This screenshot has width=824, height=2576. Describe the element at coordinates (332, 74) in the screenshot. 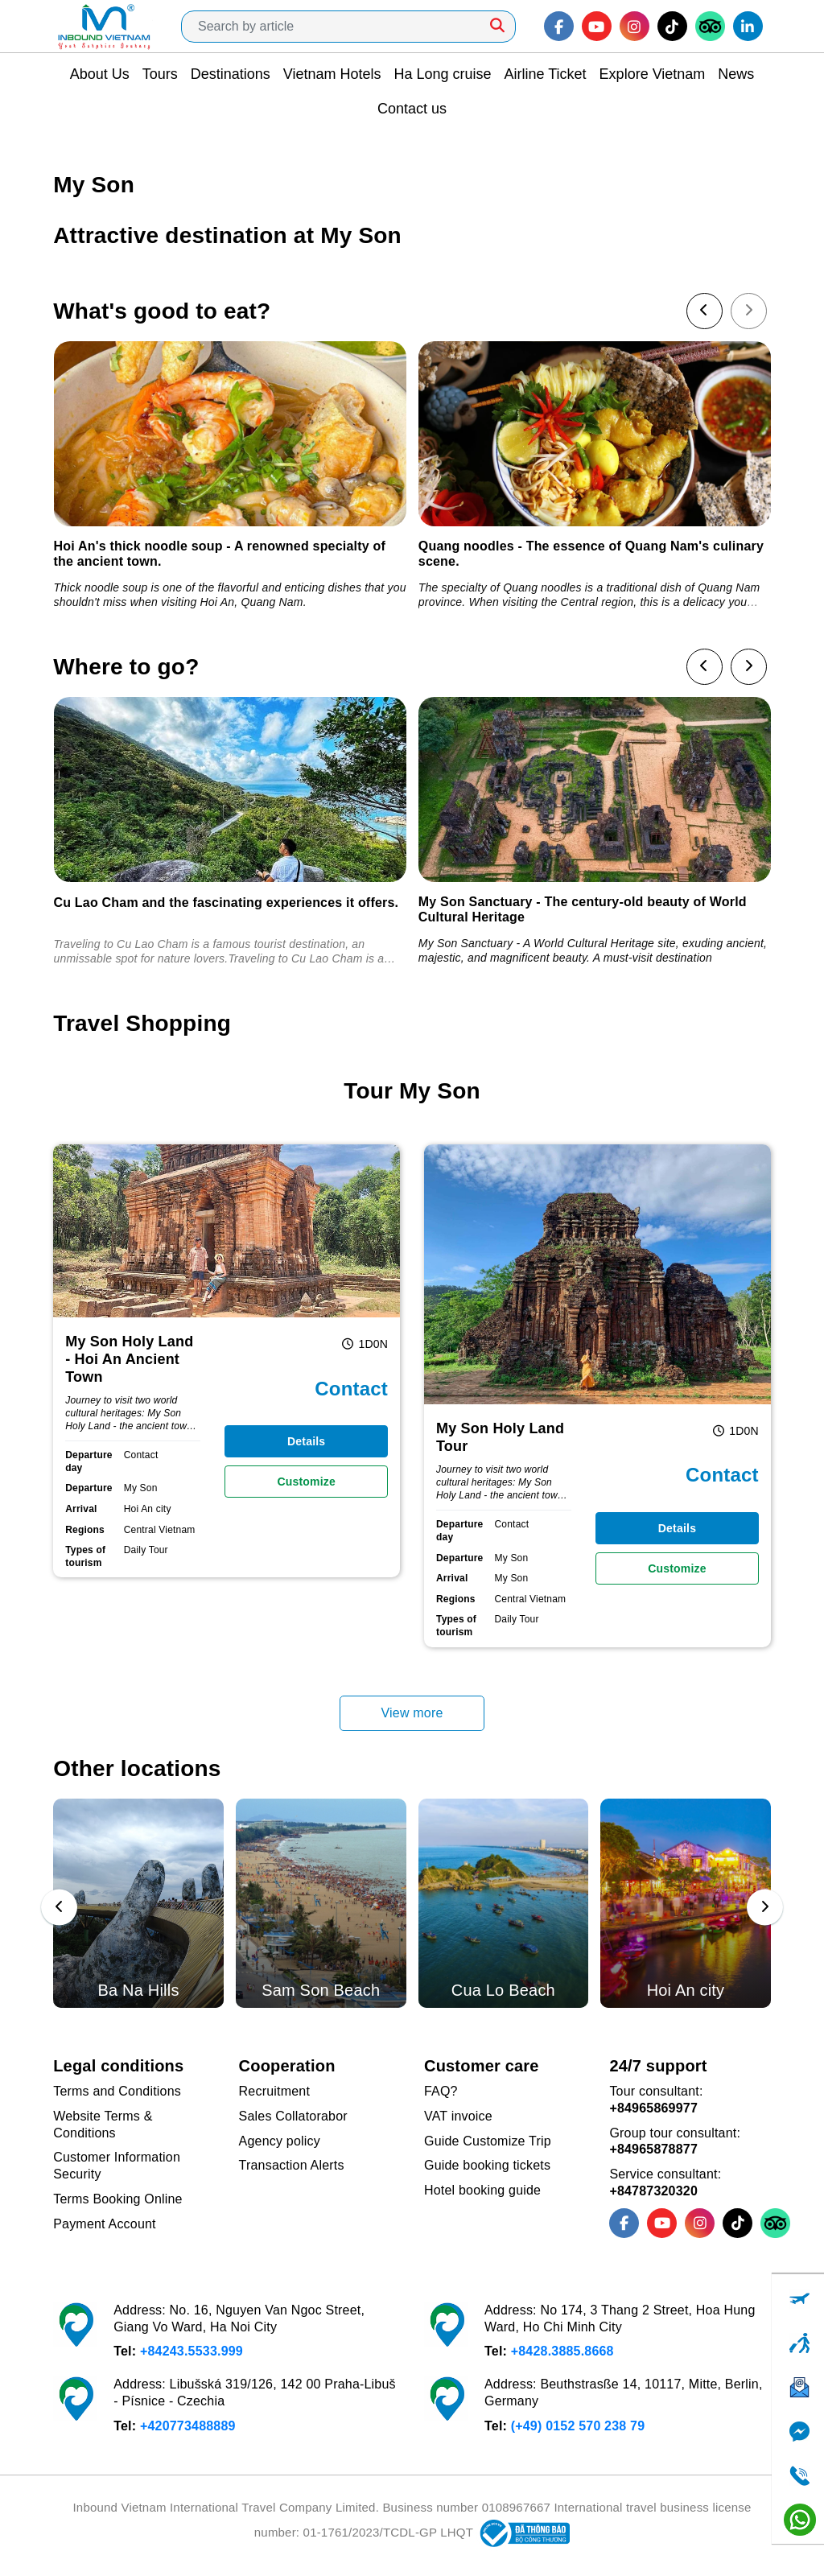

I see `Vietnam Hotels` at that location.